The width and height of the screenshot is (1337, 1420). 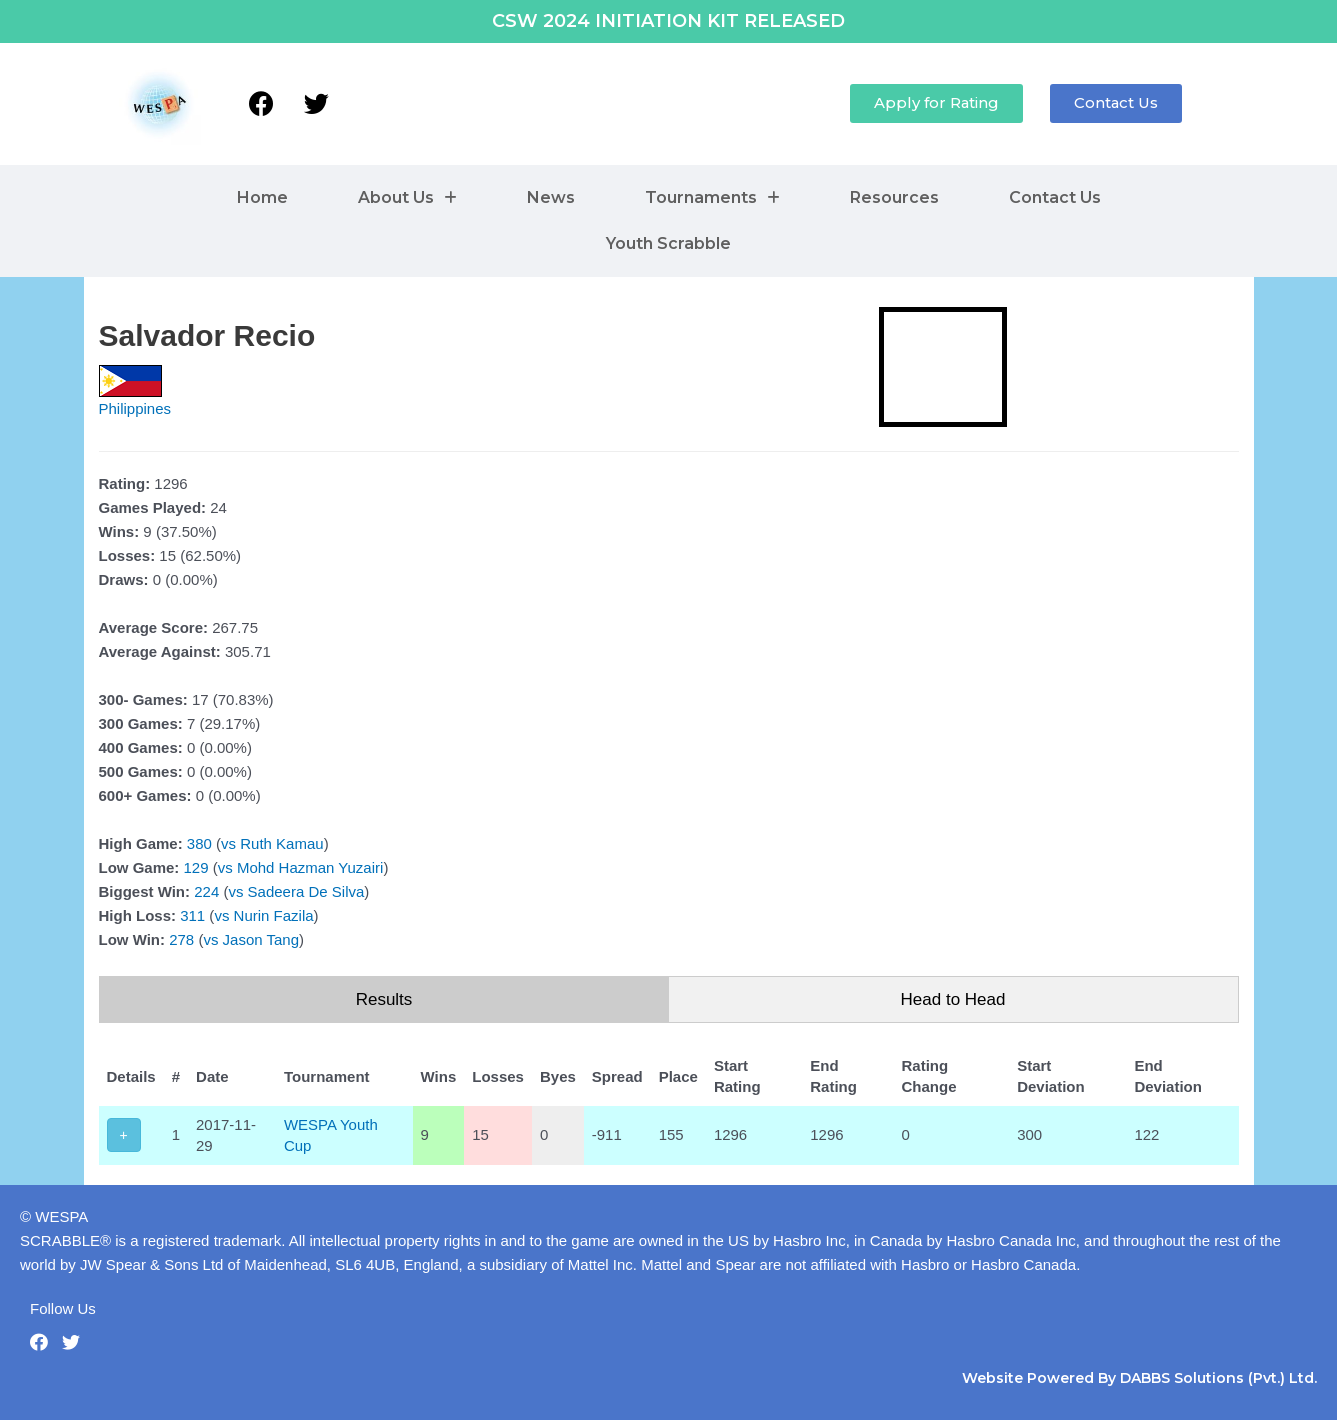 What do you see at coordinates (668, 243) in the screenshot?
I see `Youth Scrabble` at bounding box center [668, 243].